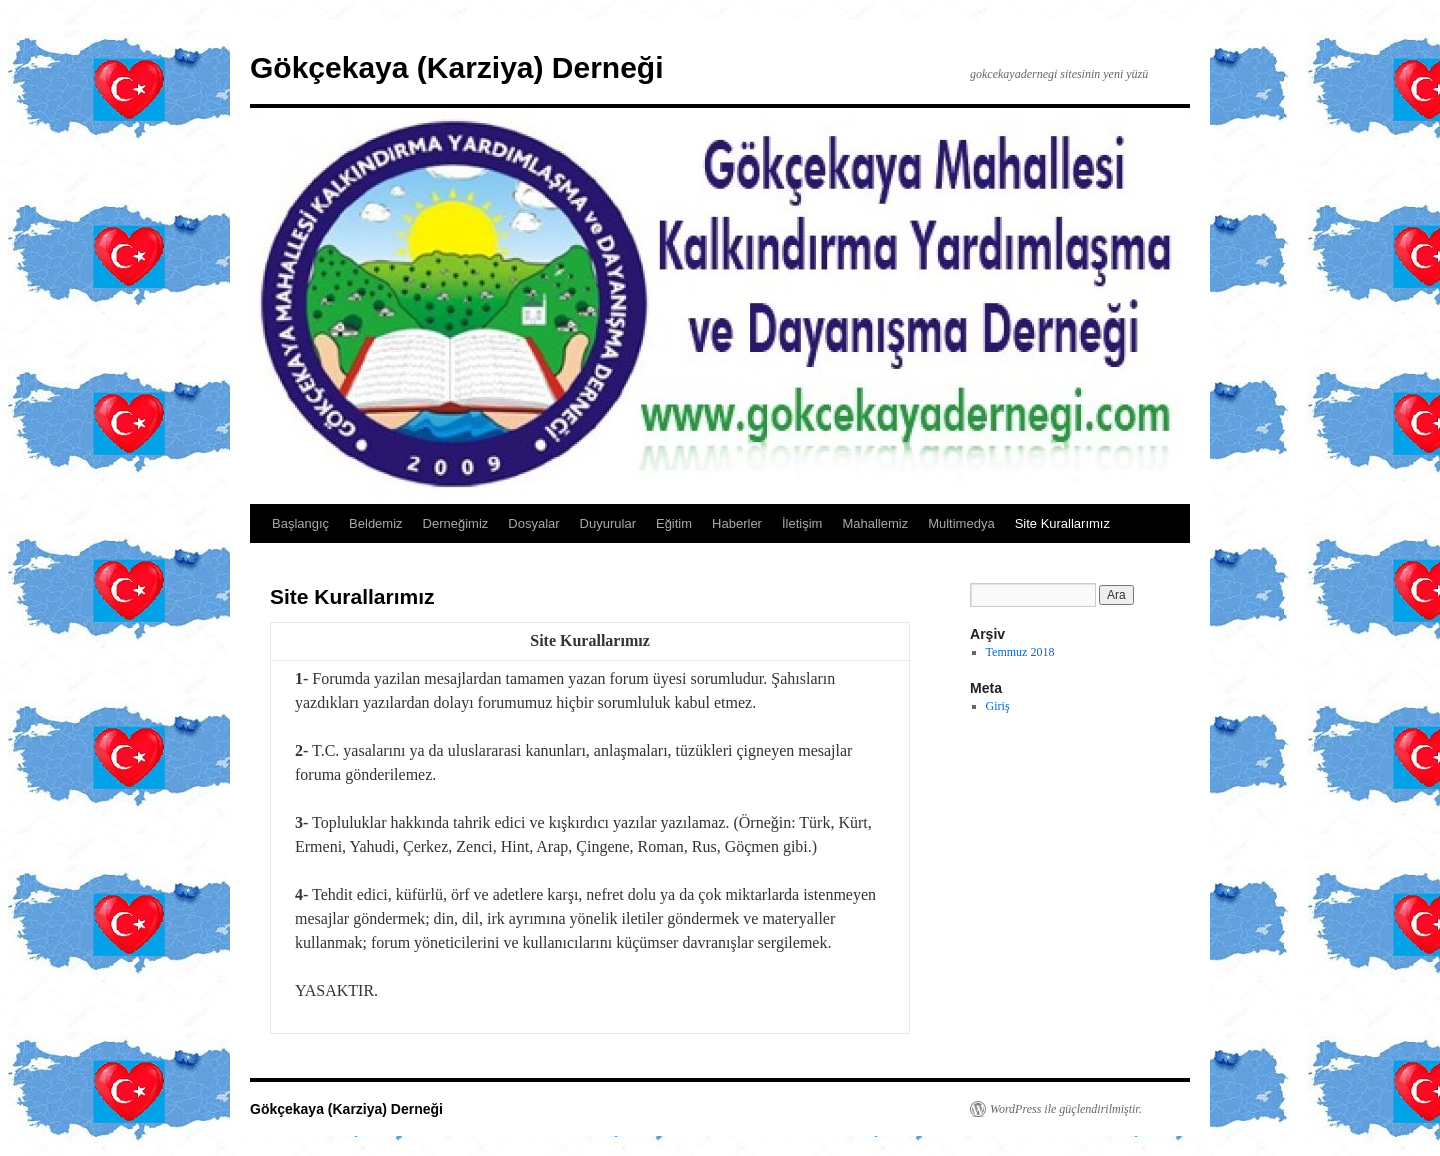 This screenshot has height=1156, width=1440. Describe the element at coordinates (875, 523) in the screenshot. I see `Mahallemiz` at that location.